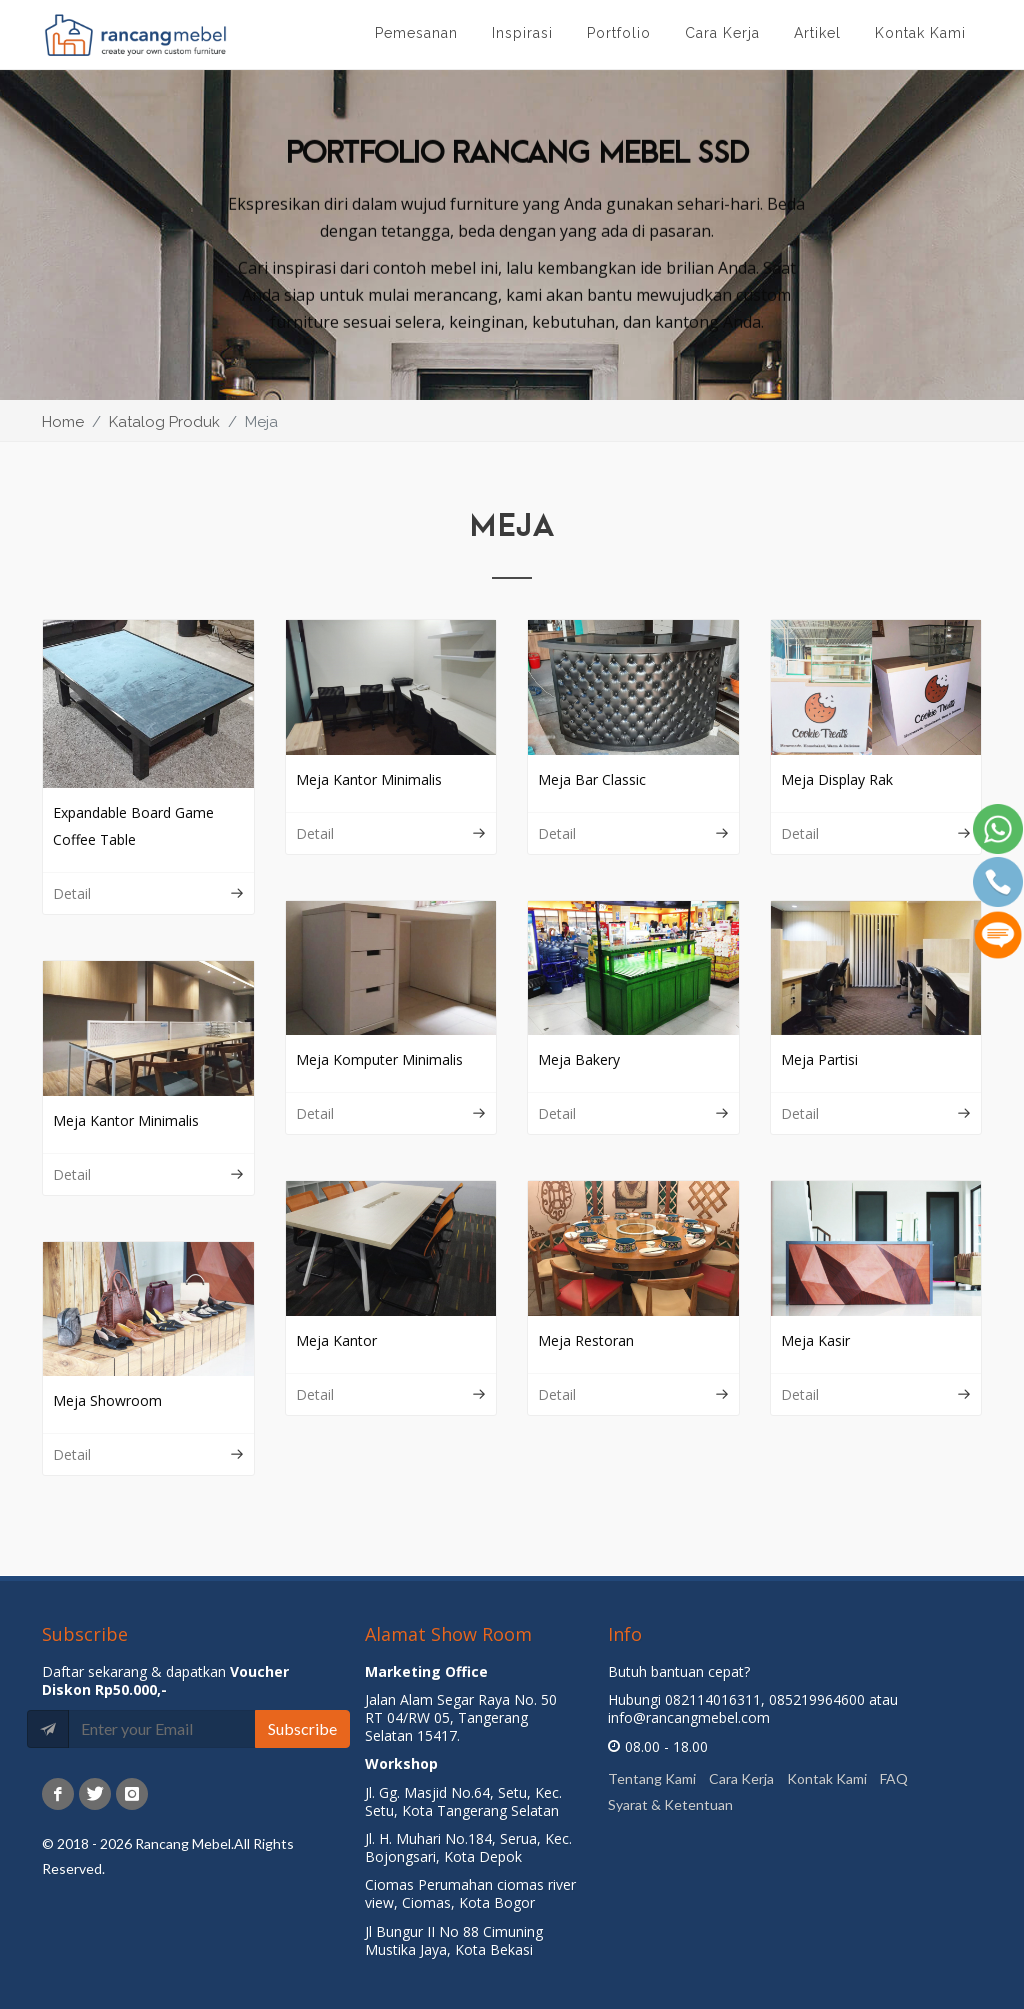  I want to click on Cara Kerja, so click(741, 1778).